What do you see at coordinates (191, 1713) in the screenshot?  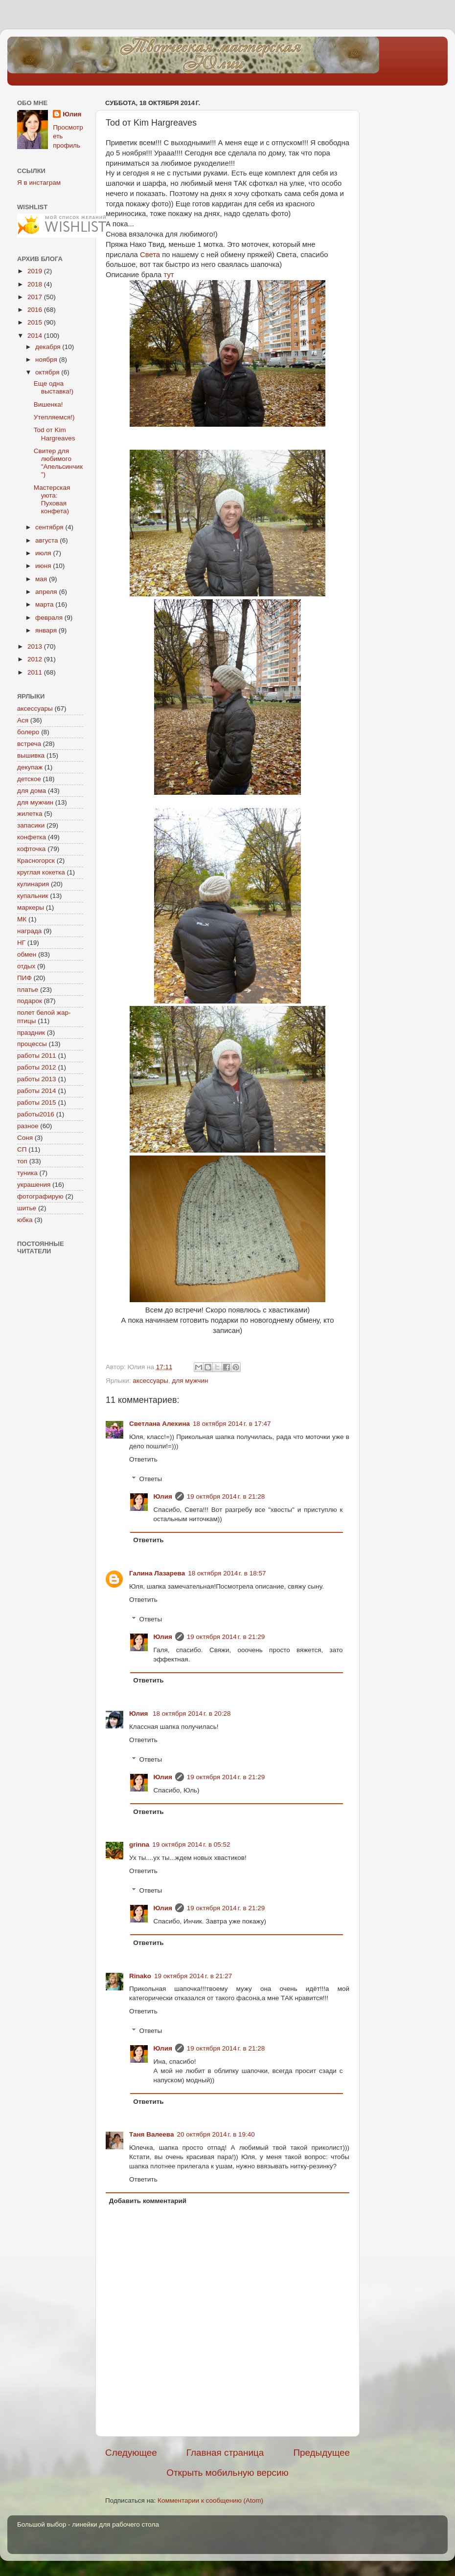 I see `18 октября 2014 г. в 20:28` at bounding box center [191, 1713].